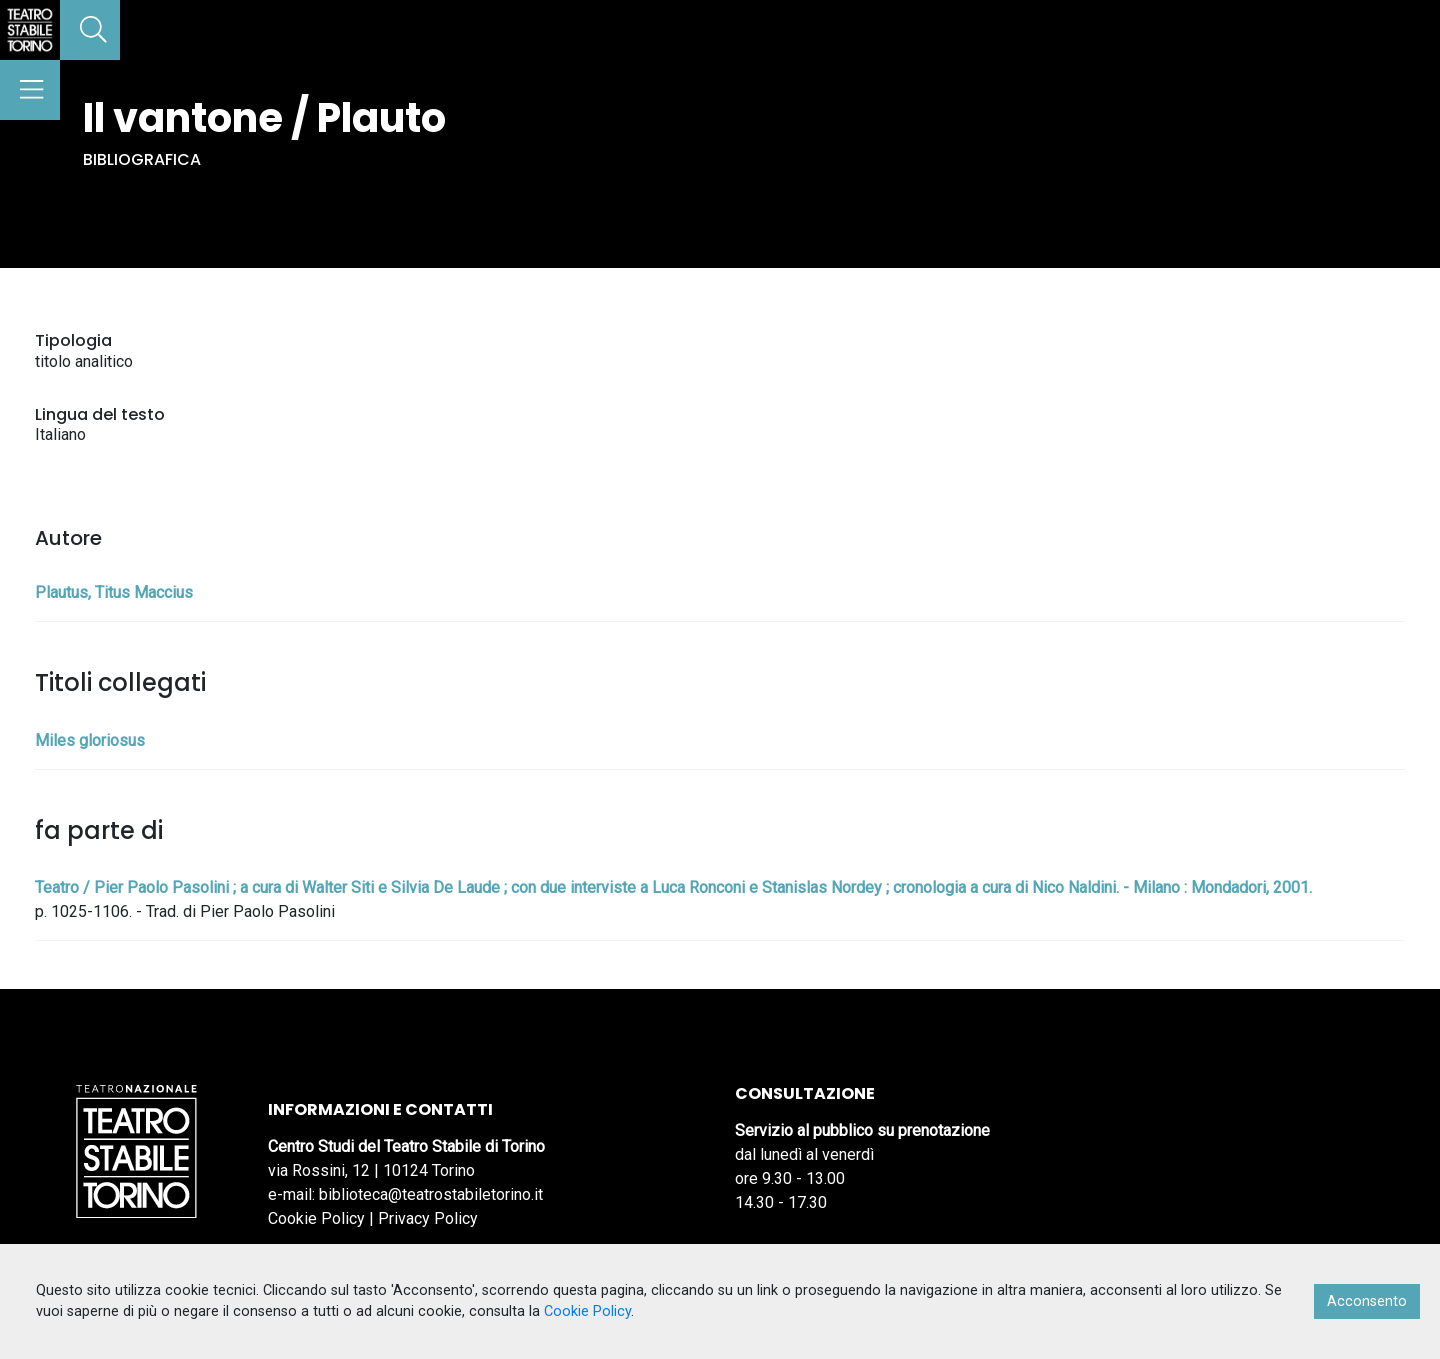 This screenshot has width=1440, height=1359. Describe the element at coordinates (316, 1218) in the screenshot. I see `Cookie Policy` at that location.